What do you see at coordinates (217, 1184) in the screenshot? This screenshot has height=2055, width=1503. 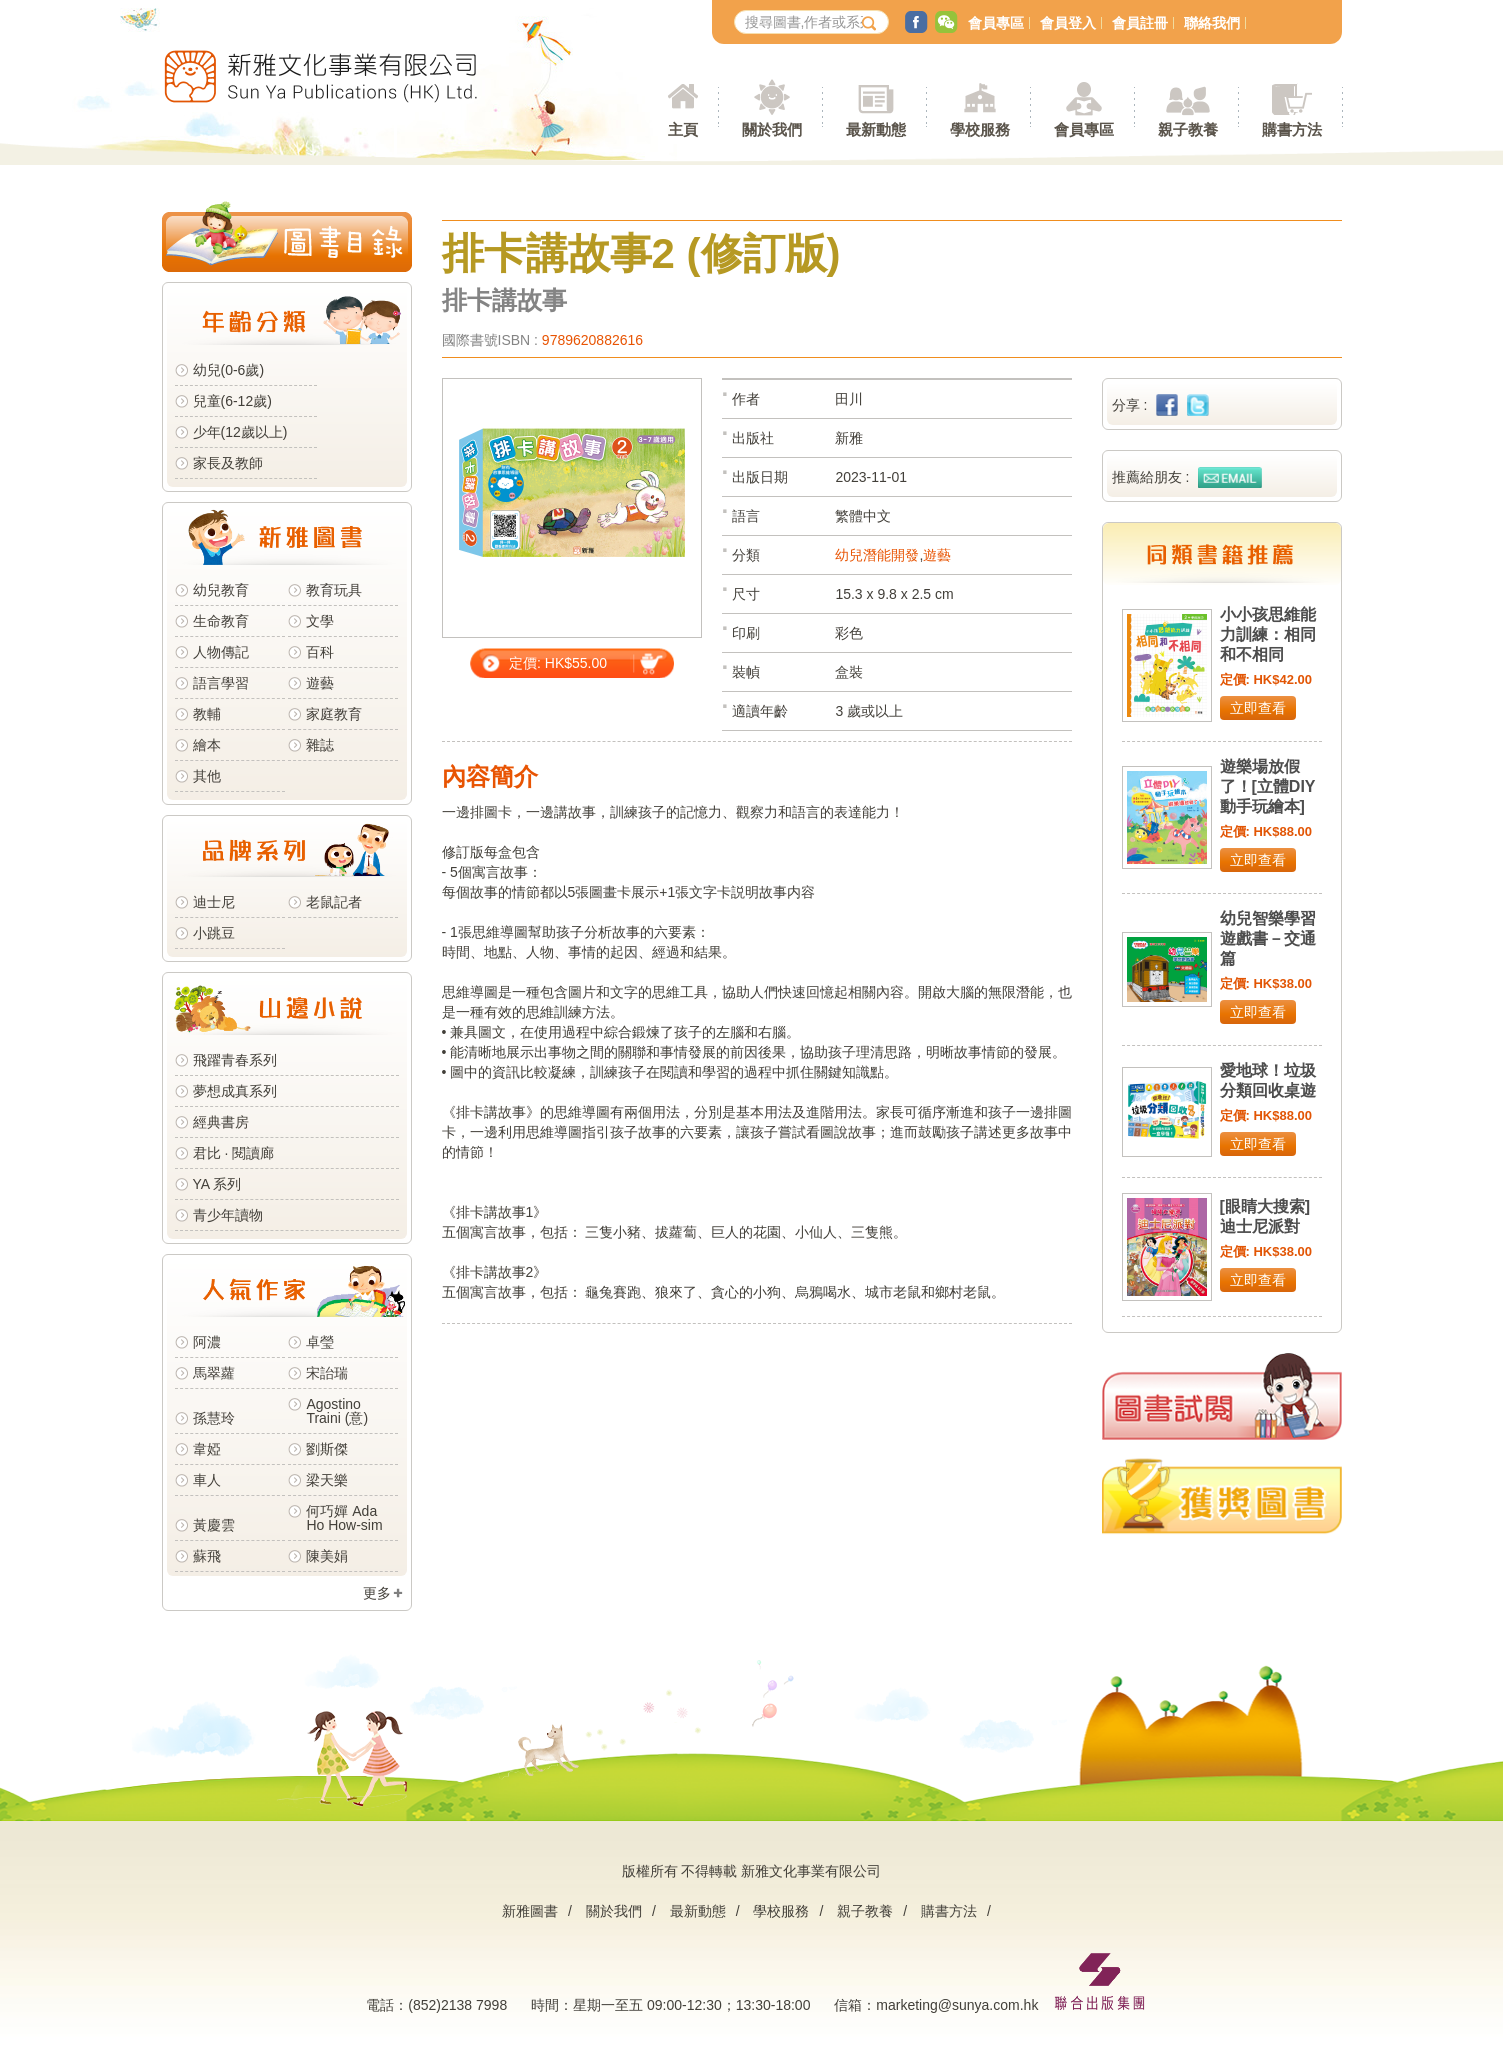 I see `YA 系列` at bounding box center [217, 1184].